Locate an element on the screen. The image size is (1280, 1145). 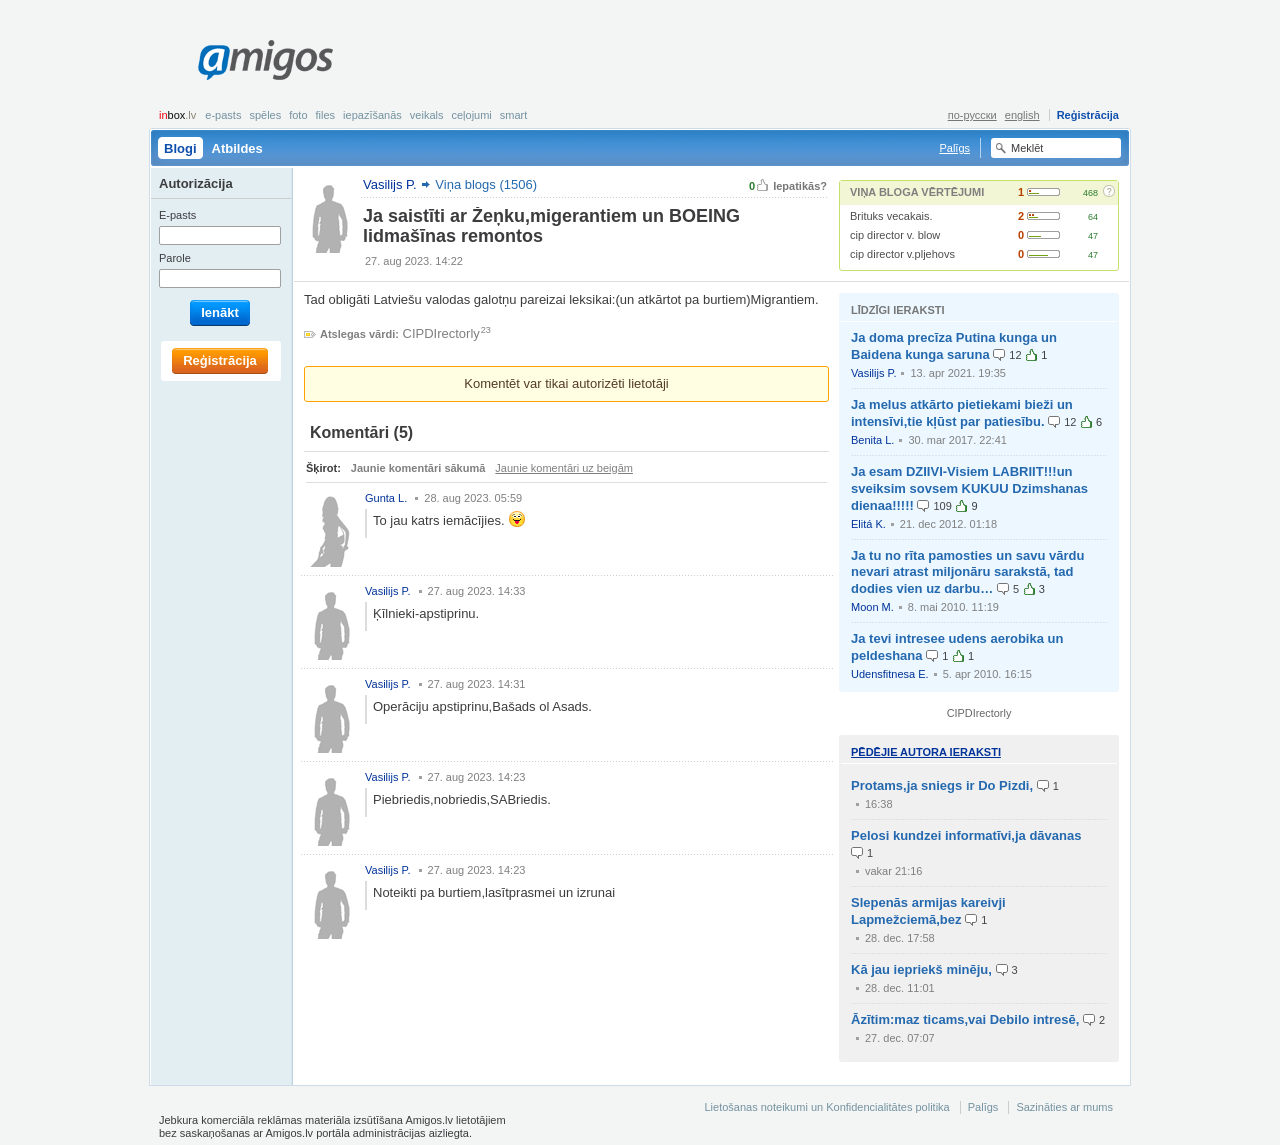
smart is located at coordinates (514, 115).